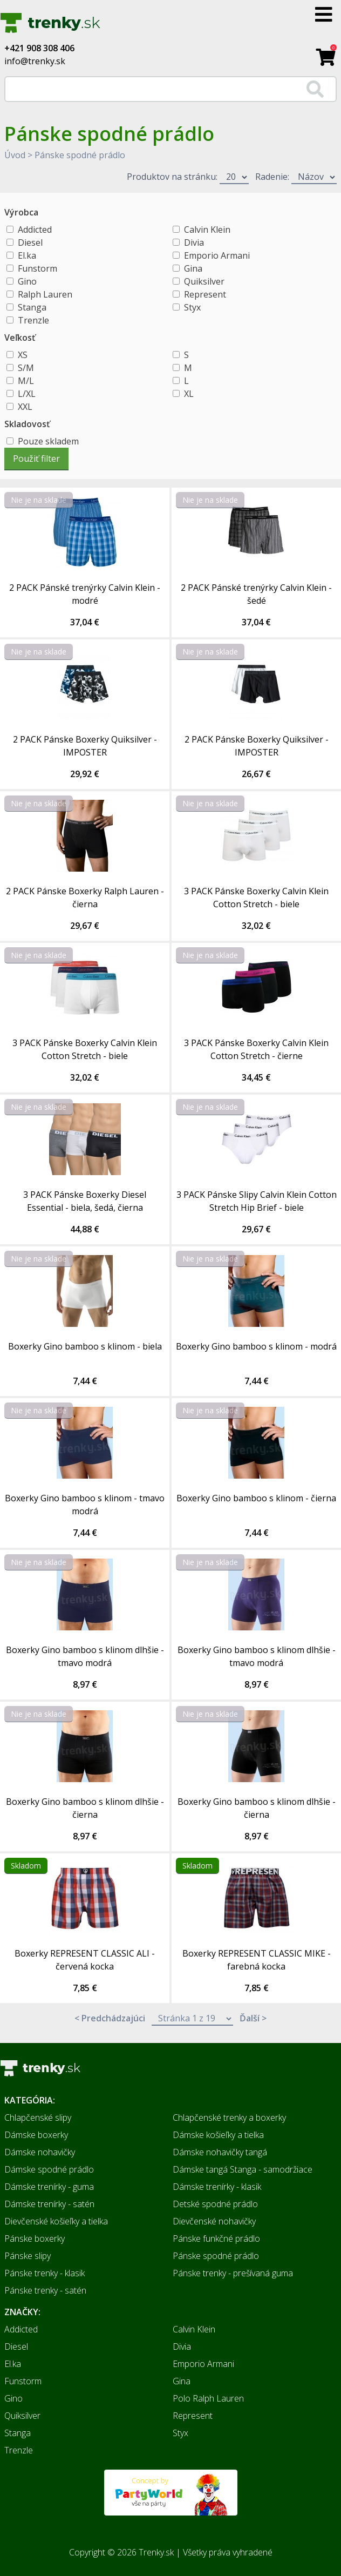 The height and width of the screenshot is (2576, 341). What do you see at coordinates (30, 242) in the screenshot?
I see `Diesel` at bounding box center [30, 242].